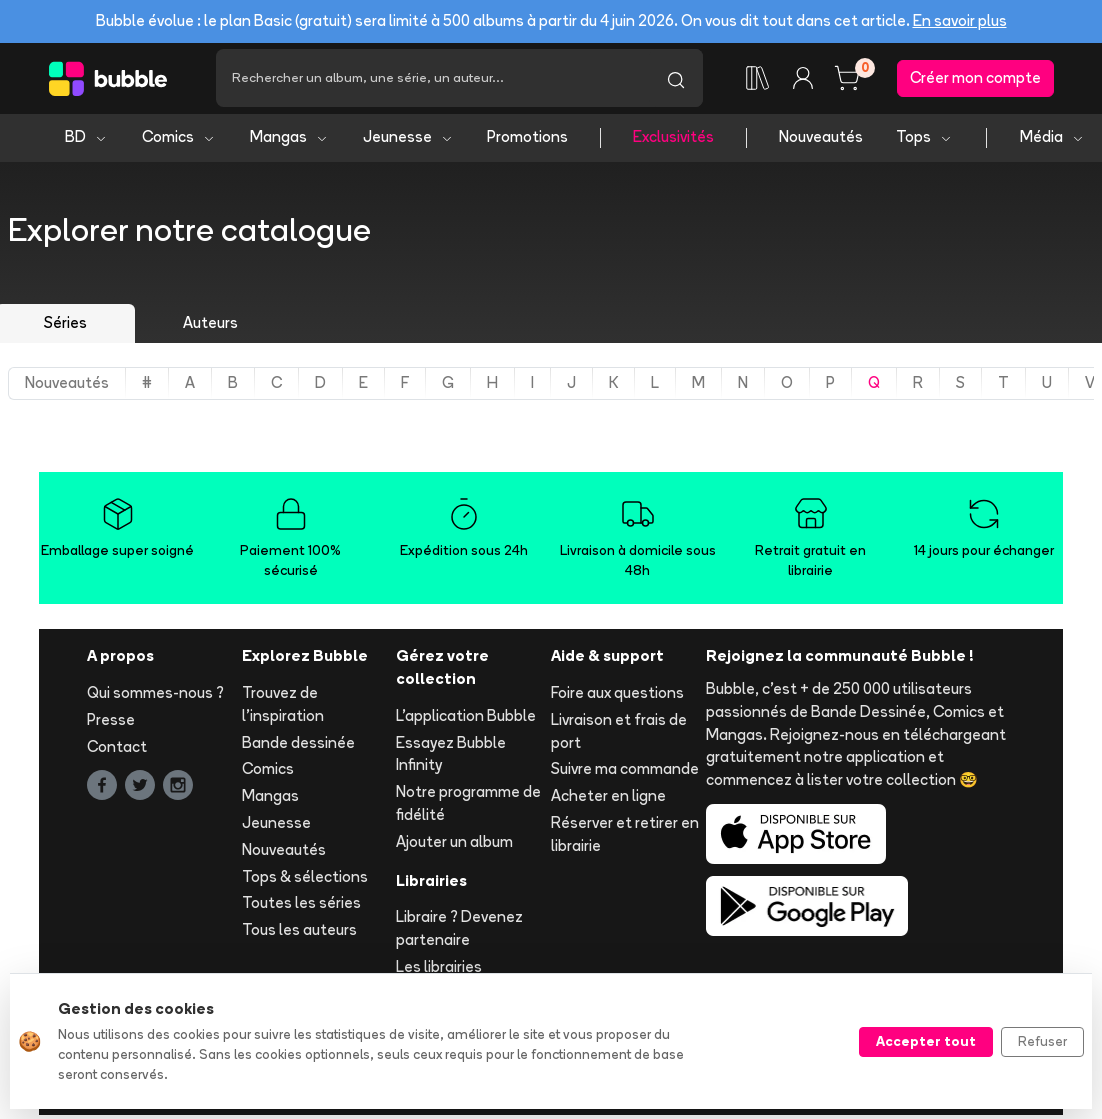 The width and height of the screenshot is (1102, 1119). I want to click on Comics, so click(179, 140).